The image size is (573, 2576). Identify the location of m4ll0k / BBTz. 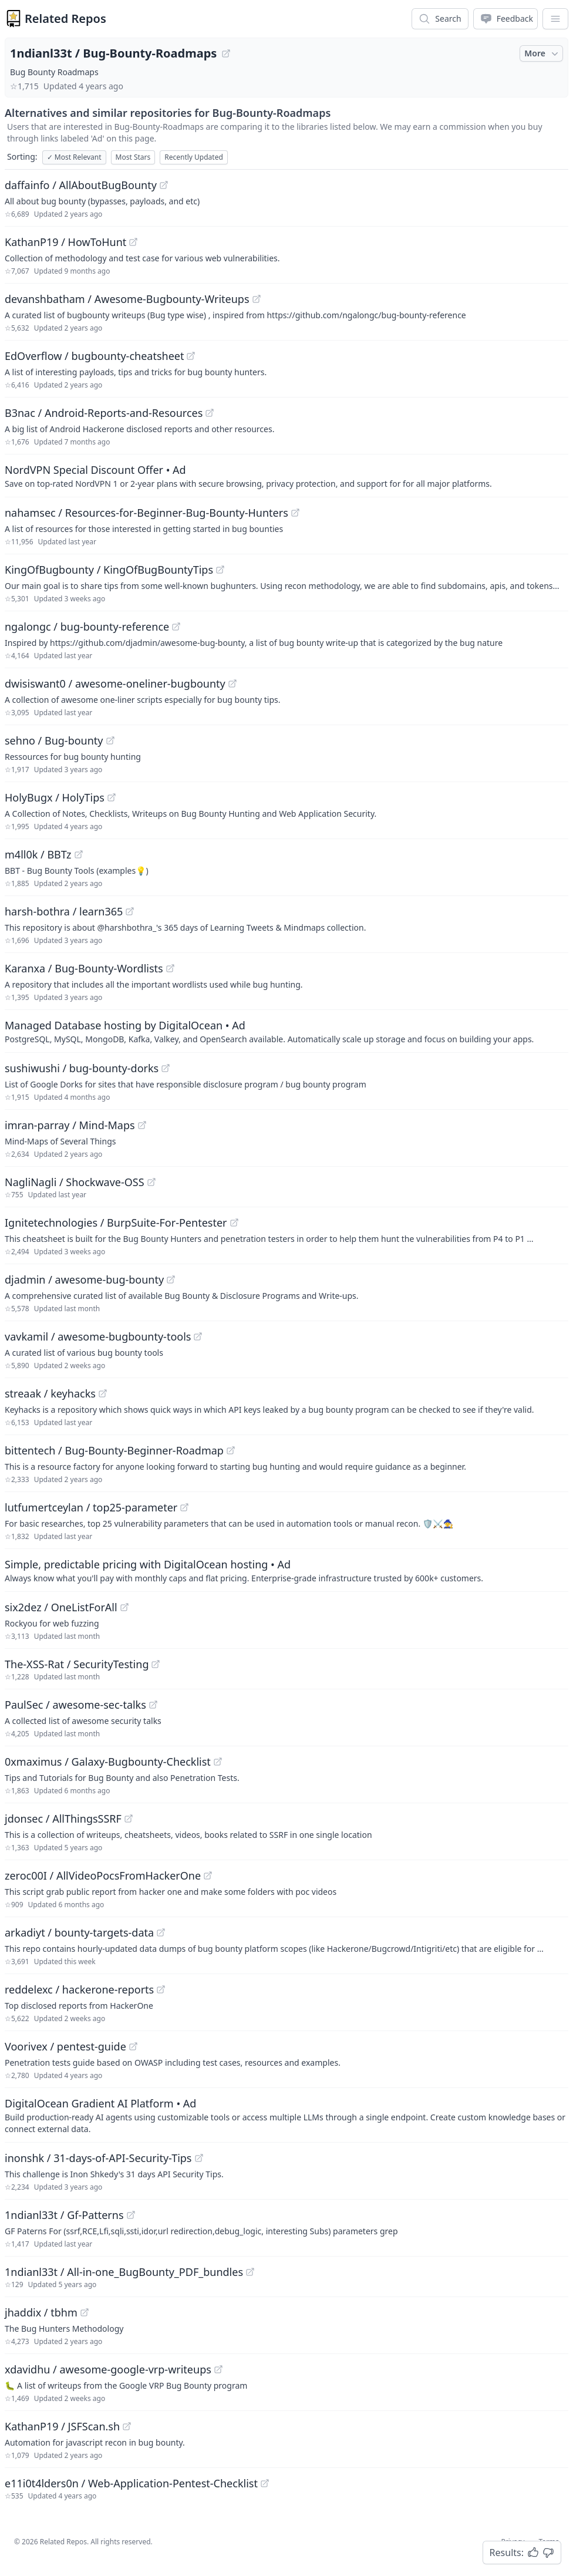
(38, 854).